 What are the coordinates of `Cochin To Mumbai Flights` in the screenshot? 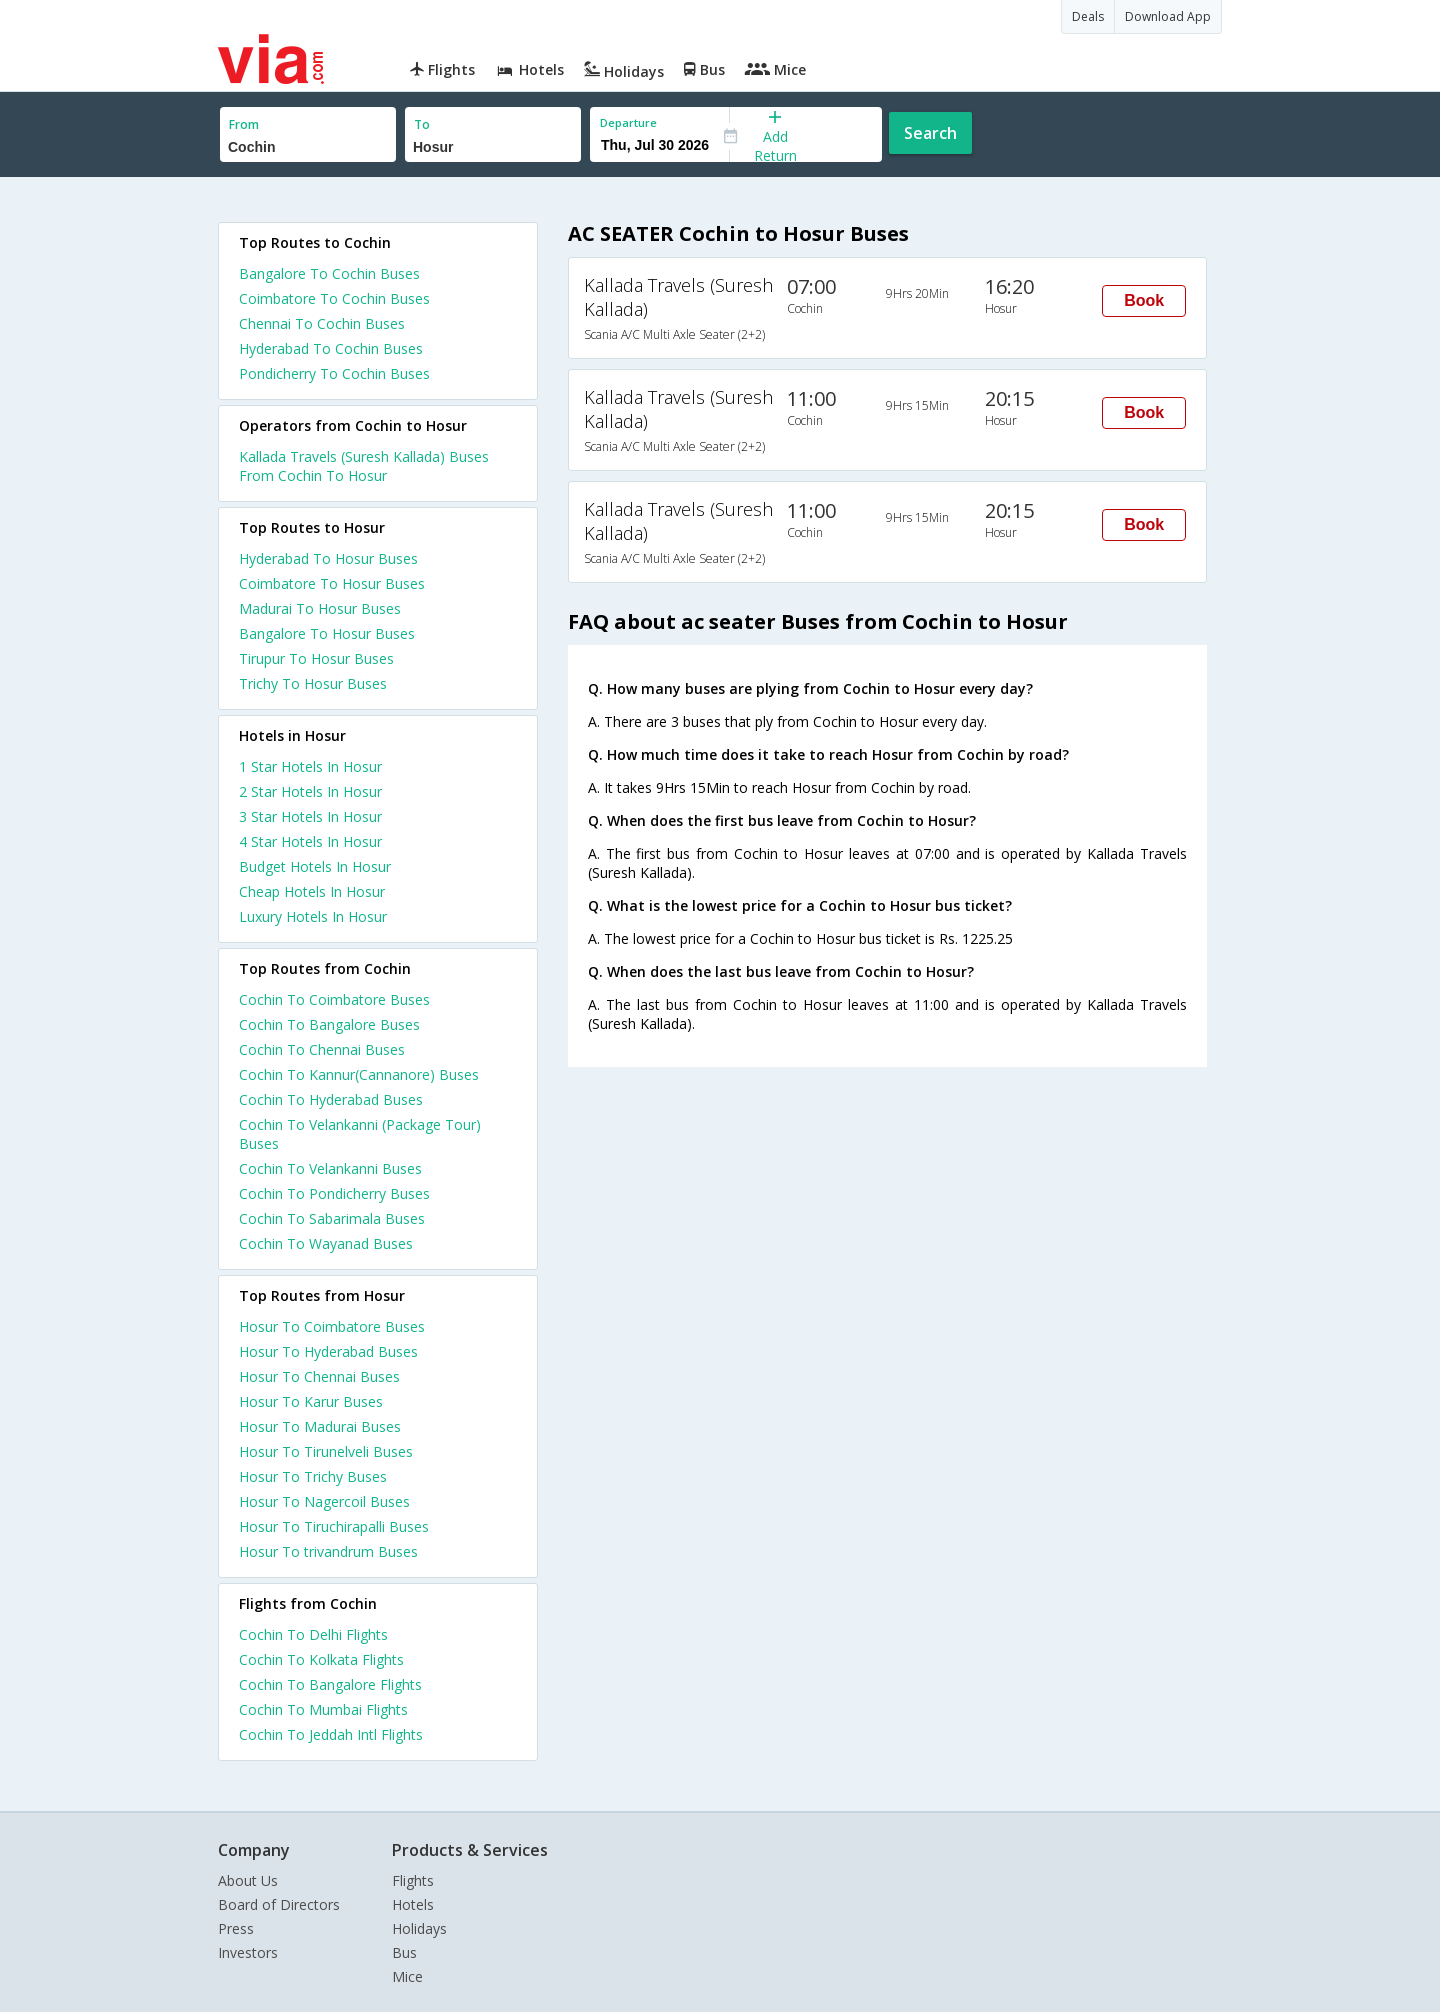 It's located at (323, 1709).